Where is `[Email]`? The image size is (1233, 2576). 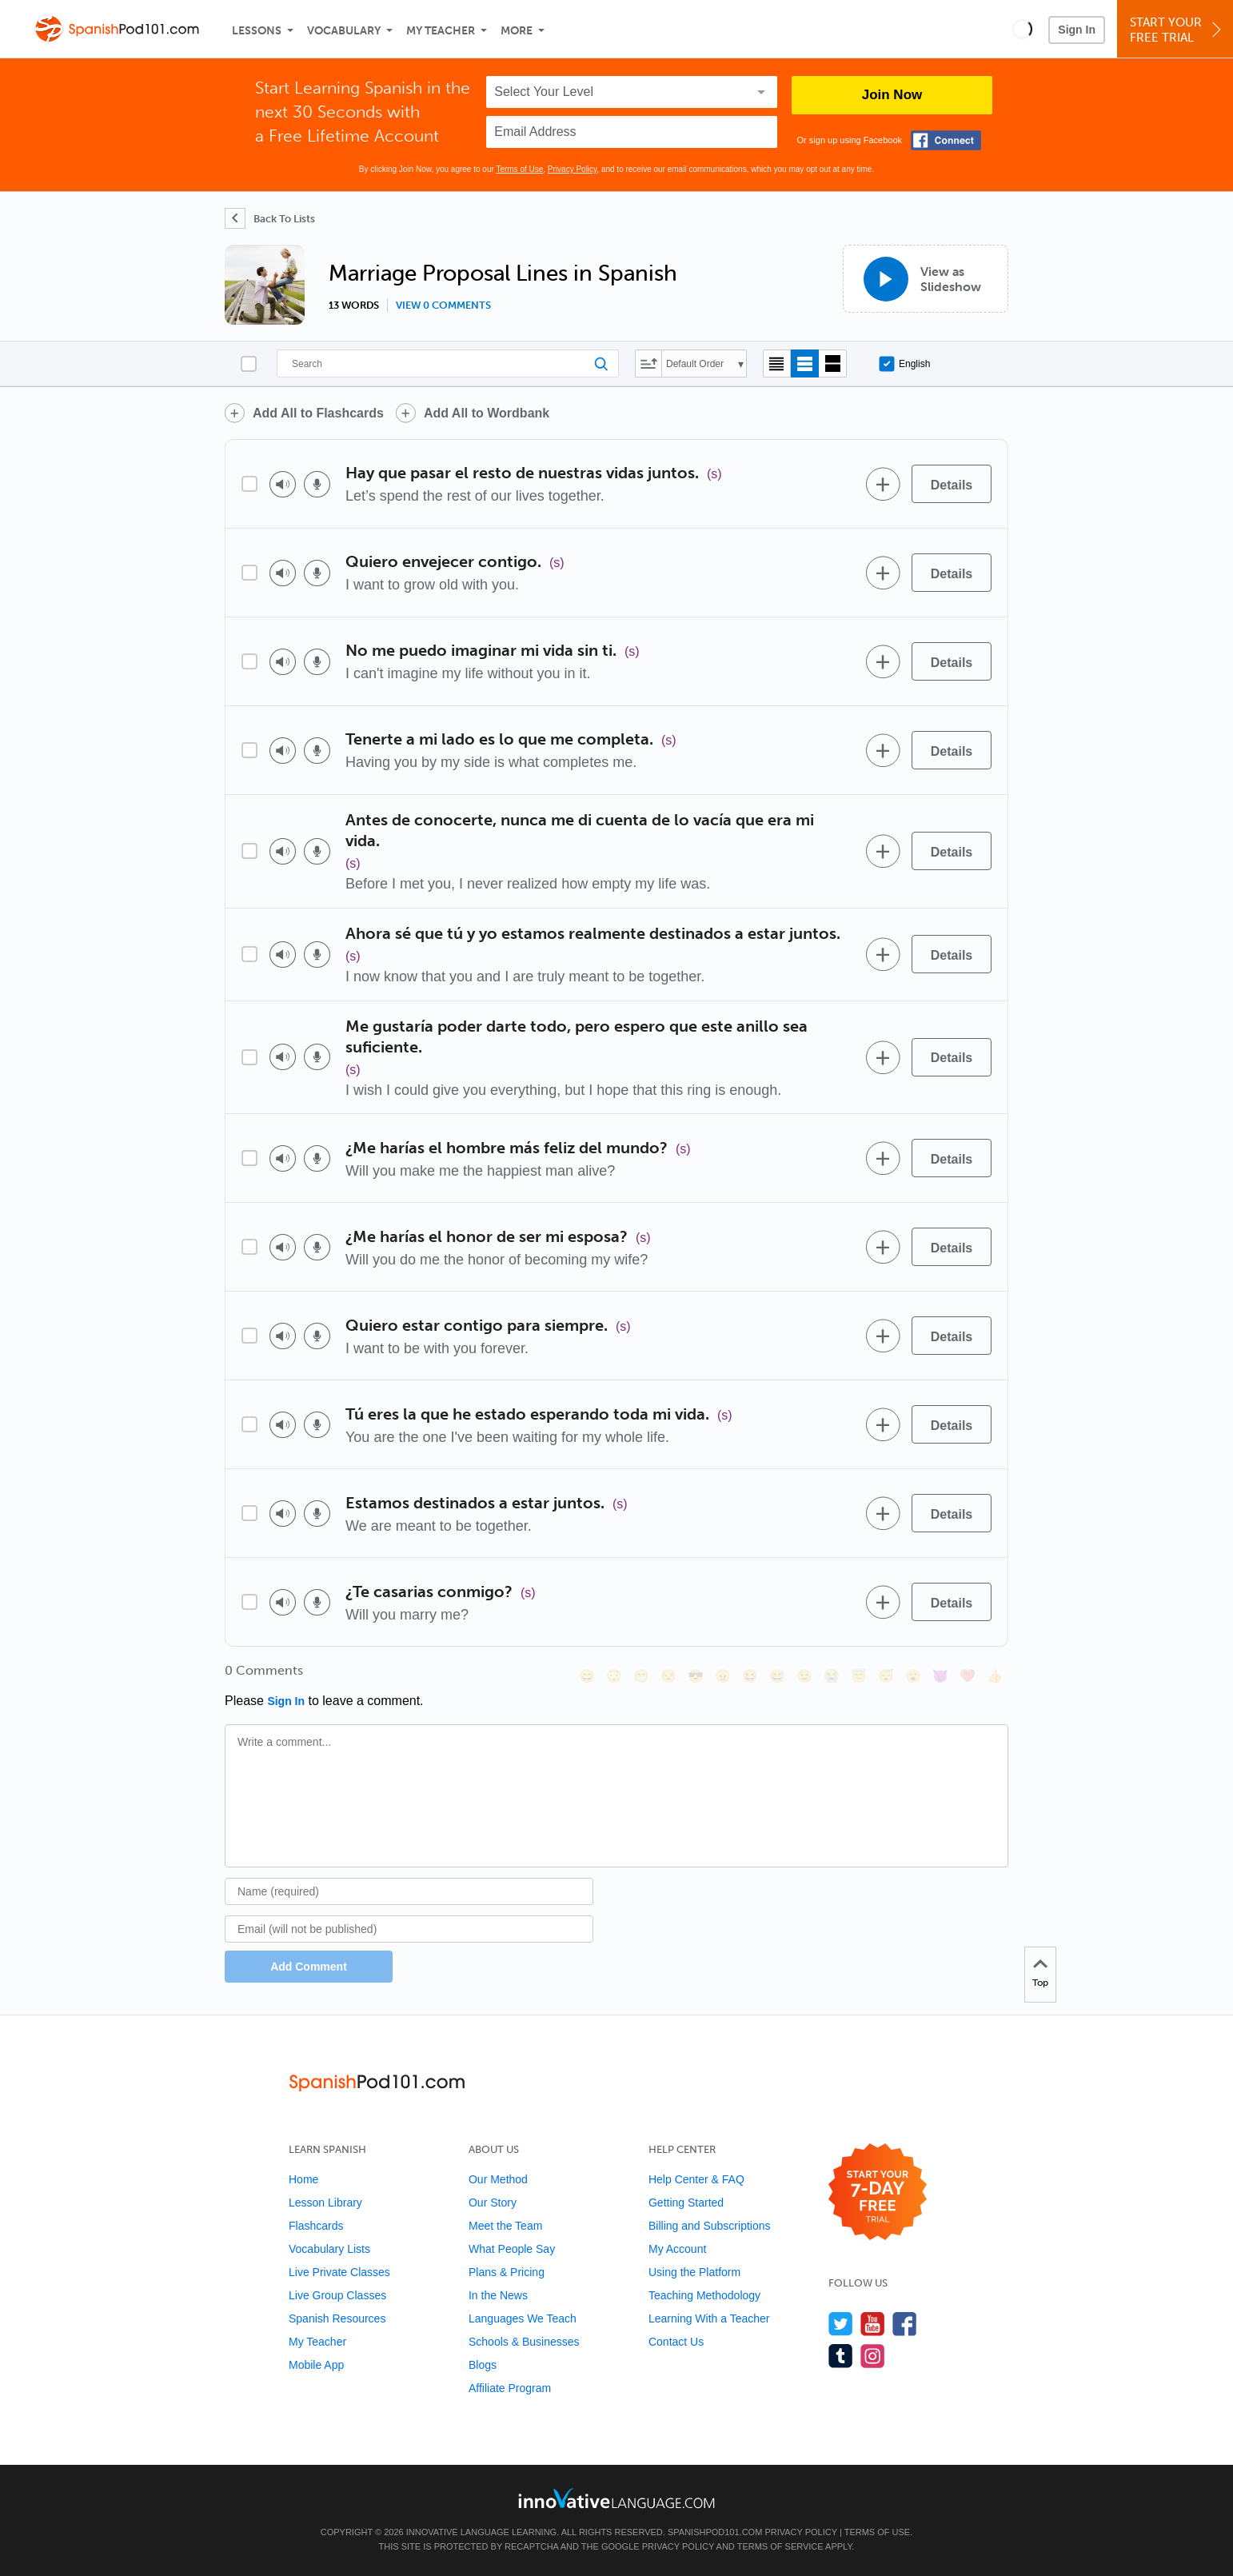
[Email] is located at coordinates (409, 1929).